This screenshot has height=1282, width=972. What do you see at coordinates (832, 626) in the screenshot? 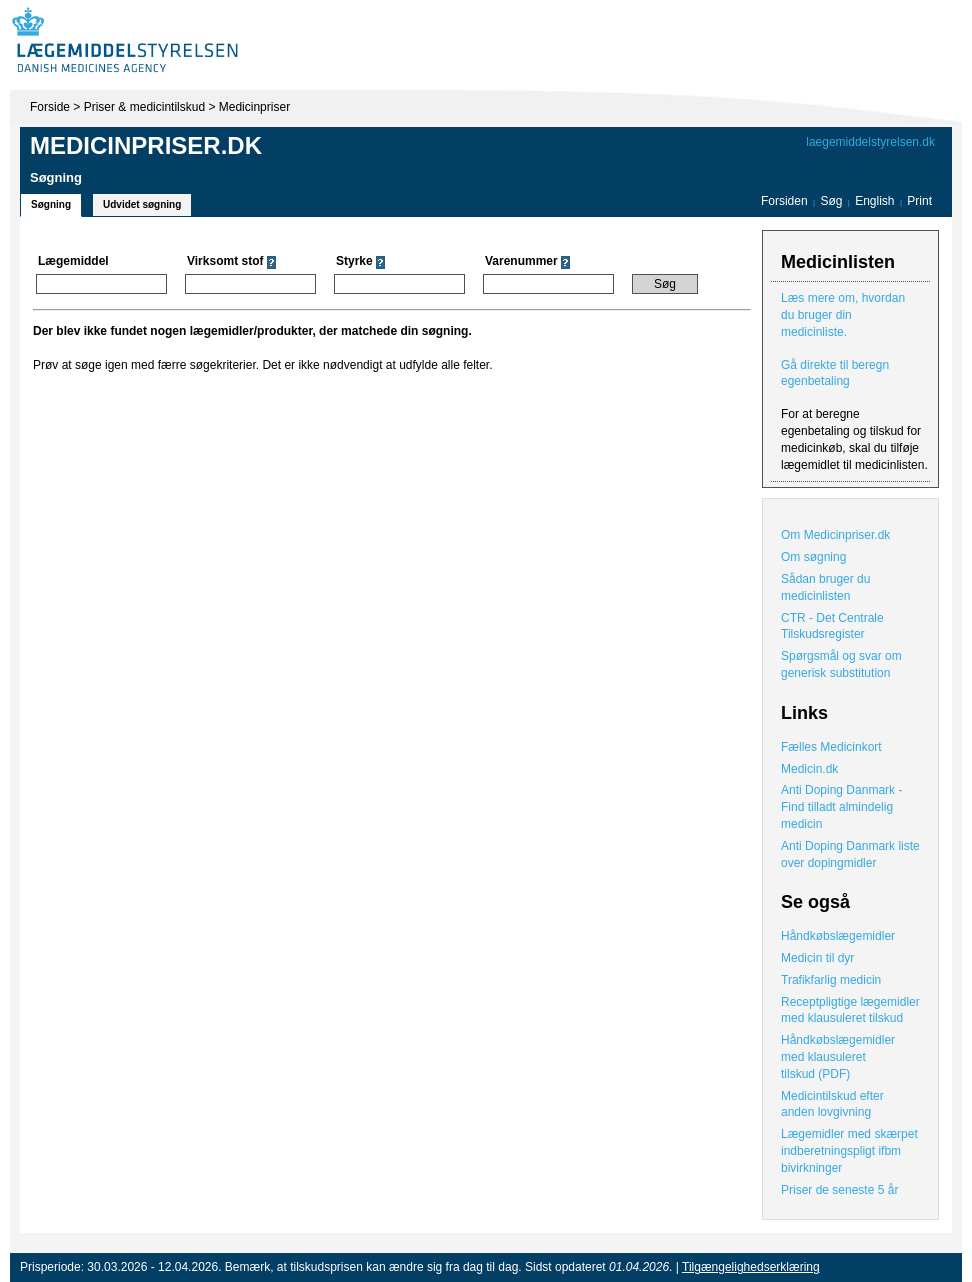
I see `CTR - Det Centrale Tilskudsregister` at bounding box center [832, 626].